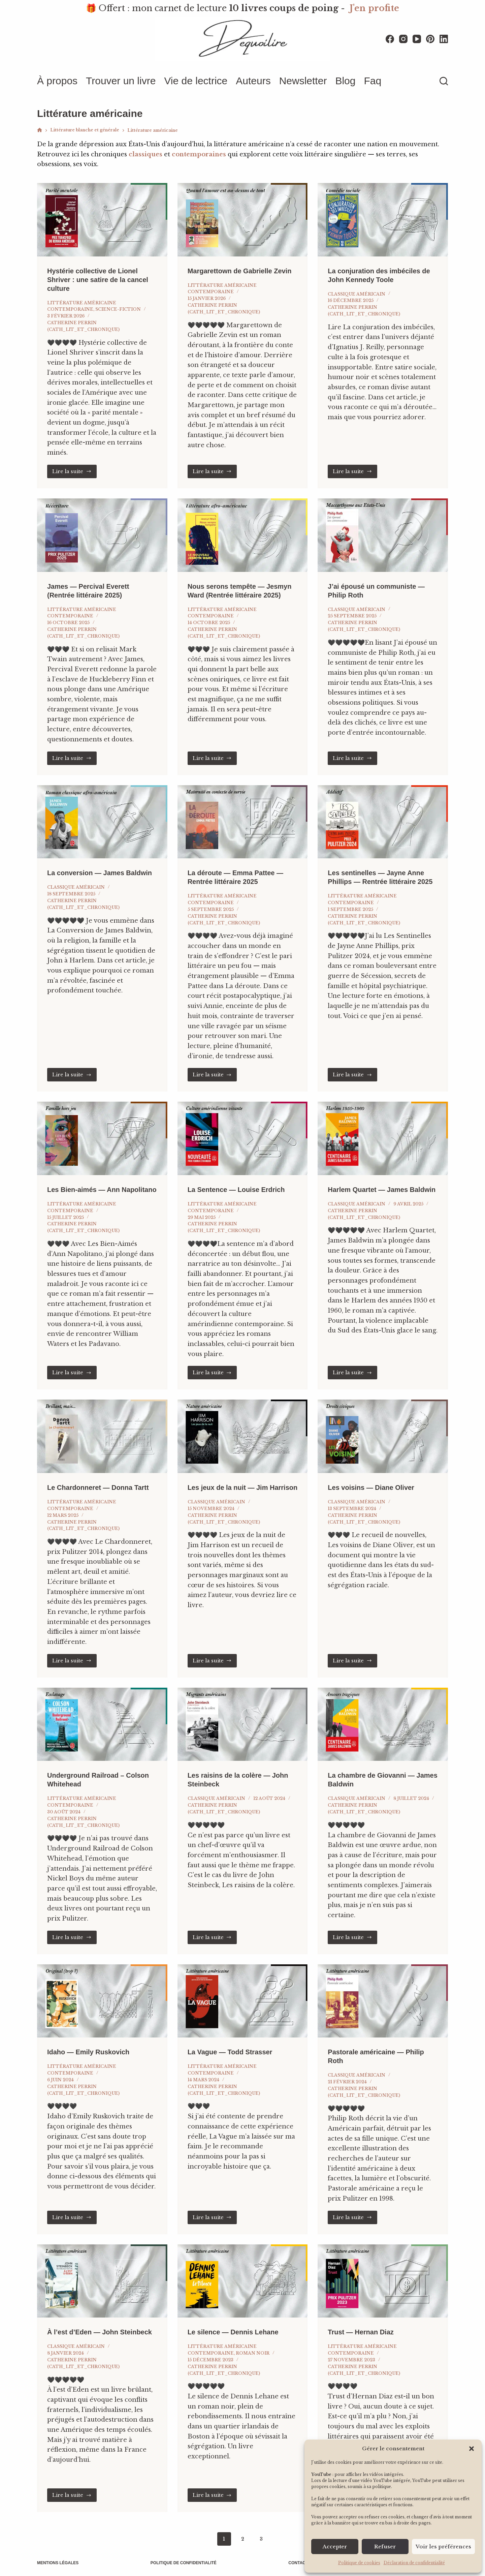 The height and width of the screenshot is (2576, 485). What do you see at coordinates (403, 39) in the screenshot?
I see `[Instagram]` at bounding box center [403, 39].